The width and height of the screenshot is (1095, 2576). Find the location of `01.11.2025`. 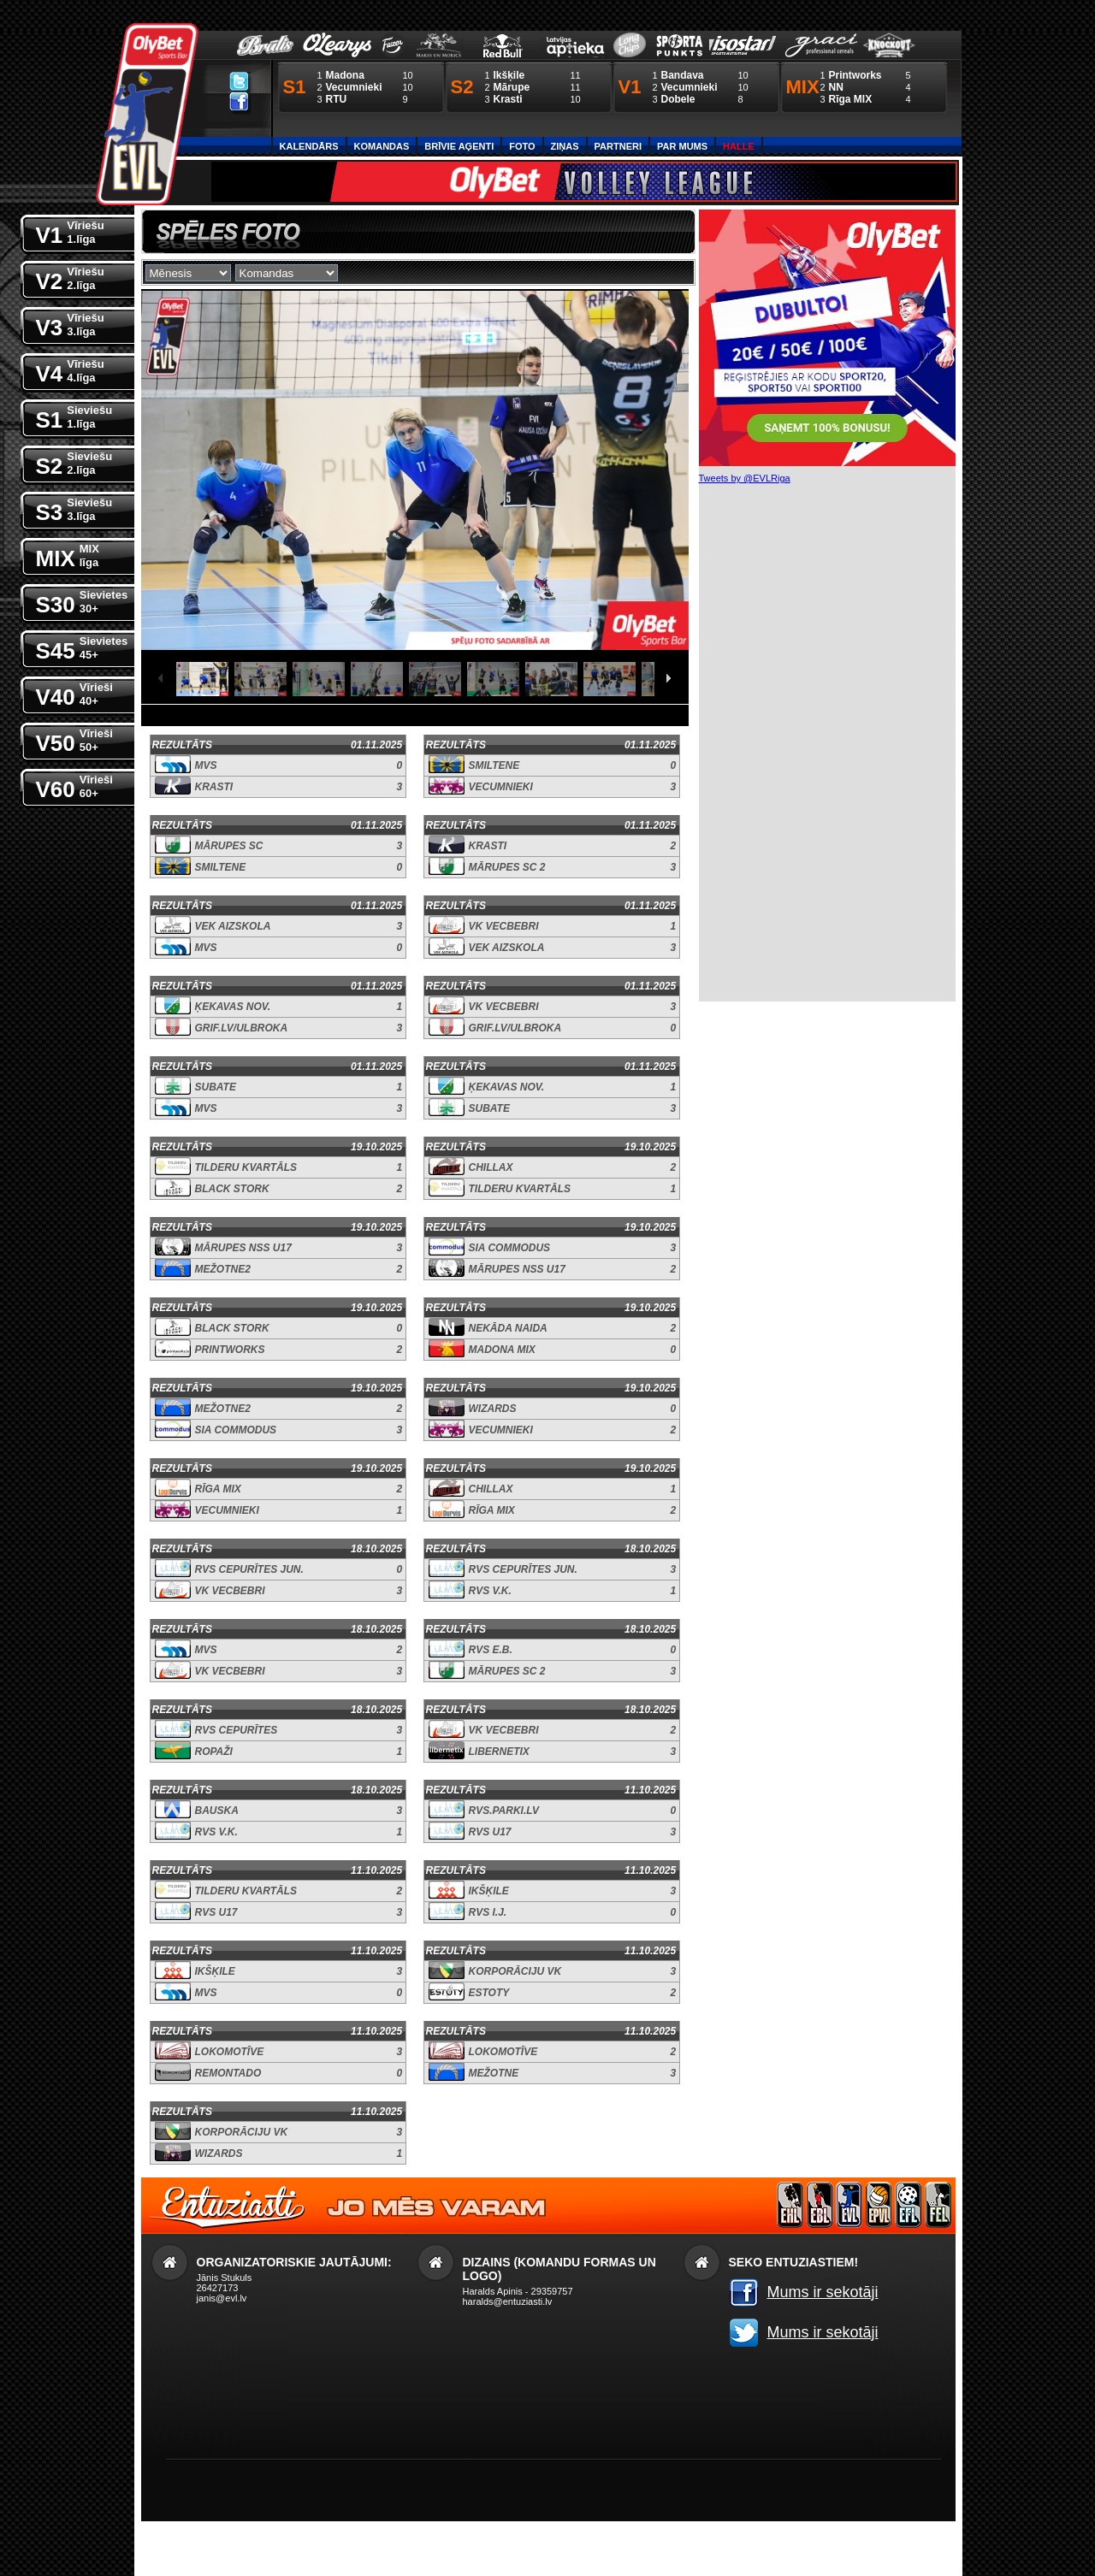

01.11.2025 is located at coordinates (376, 745).